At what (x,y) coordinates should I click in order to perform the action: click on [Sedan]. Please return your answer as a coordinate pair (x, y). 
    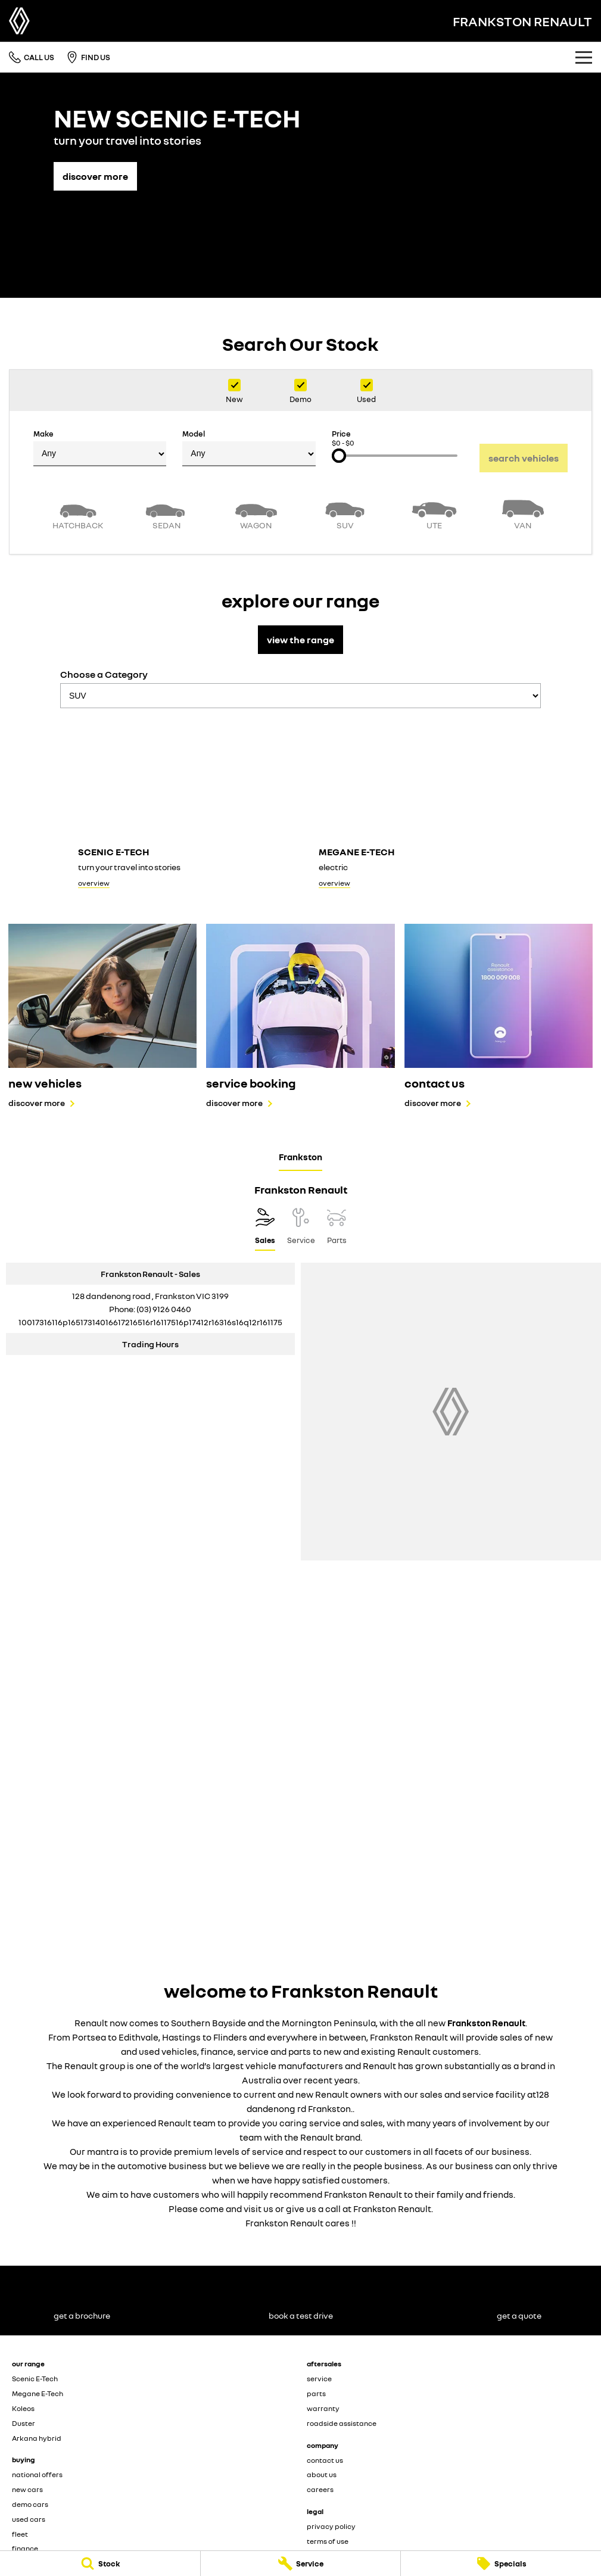
    Looking at the image, I should click on (167, 513).